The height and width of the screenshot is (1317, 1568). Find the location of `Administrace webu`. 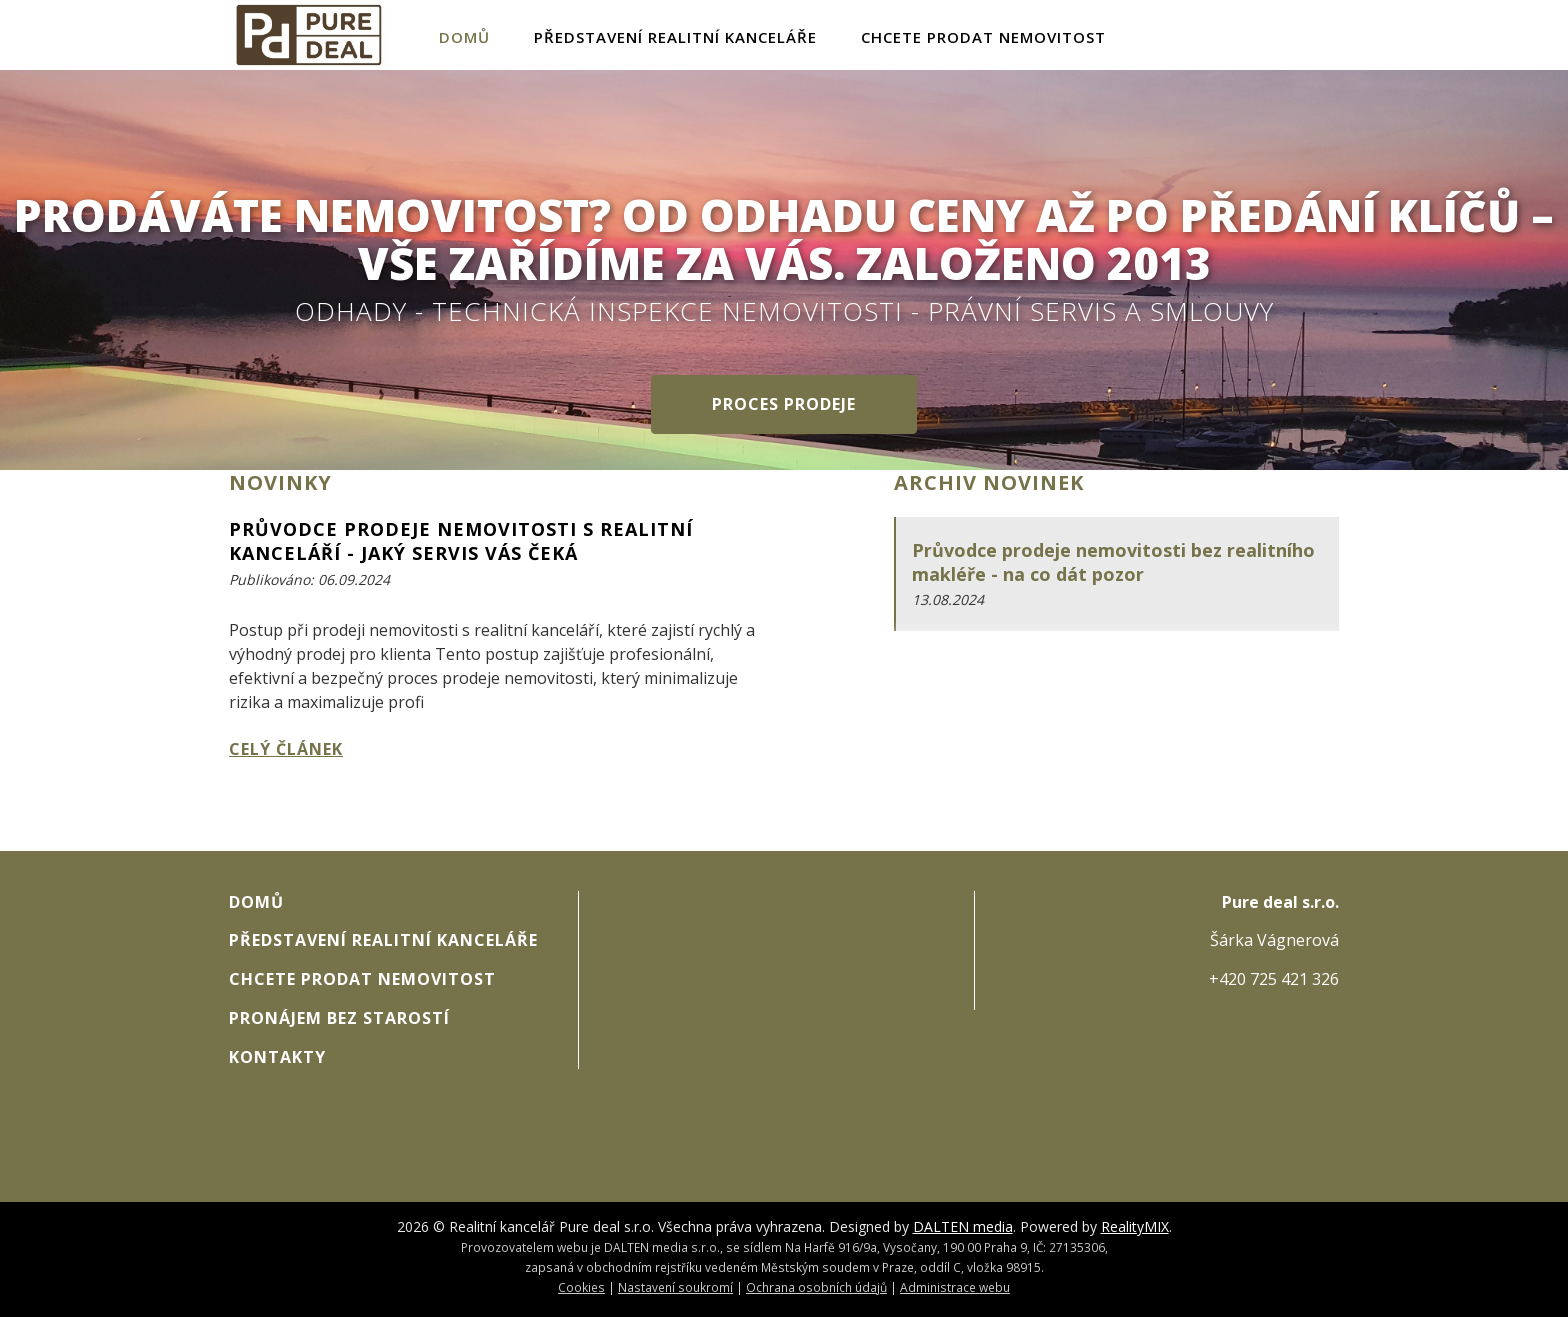

Administrace webu is located at coordinates (955, 1287).